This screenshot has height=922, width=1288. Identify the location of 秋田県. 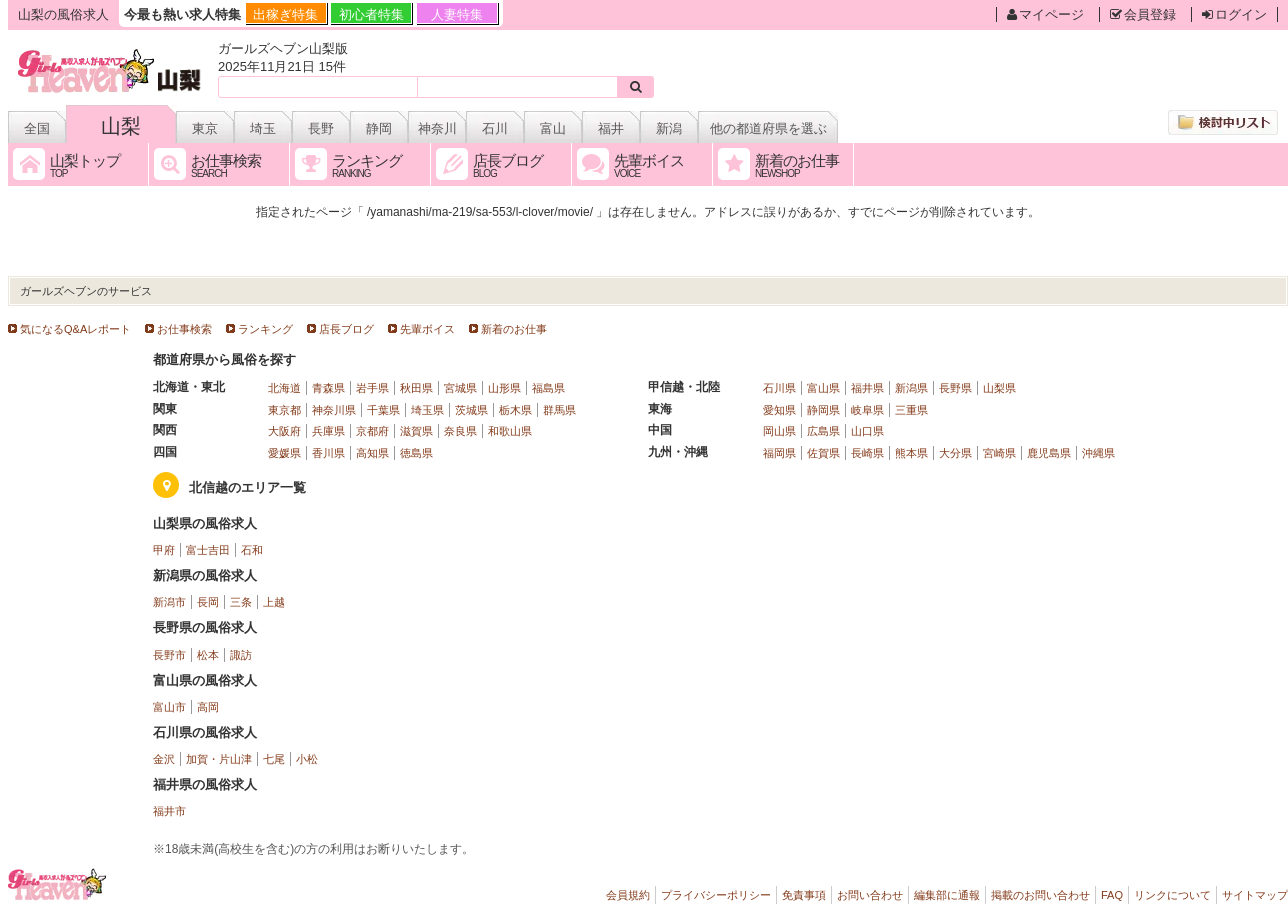
(416, 388).